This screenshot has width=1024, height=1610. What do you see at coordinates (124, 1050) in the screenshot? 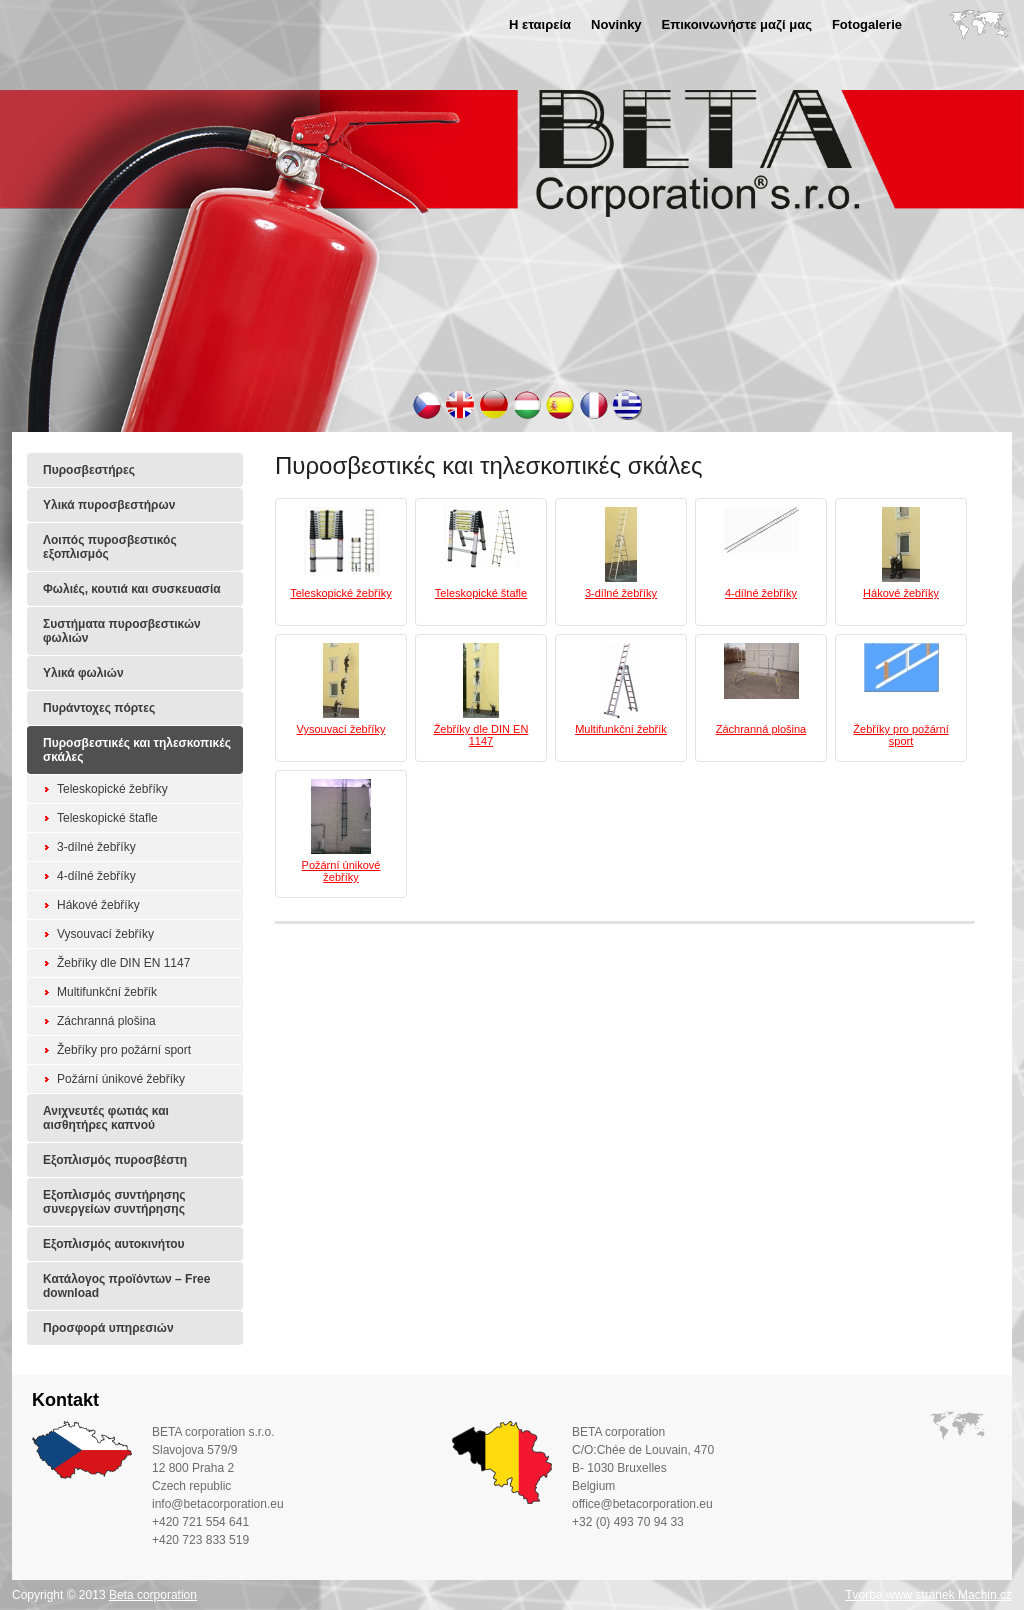
I see `Žebříky pro požární sport` at bounding box center [124, 1050].